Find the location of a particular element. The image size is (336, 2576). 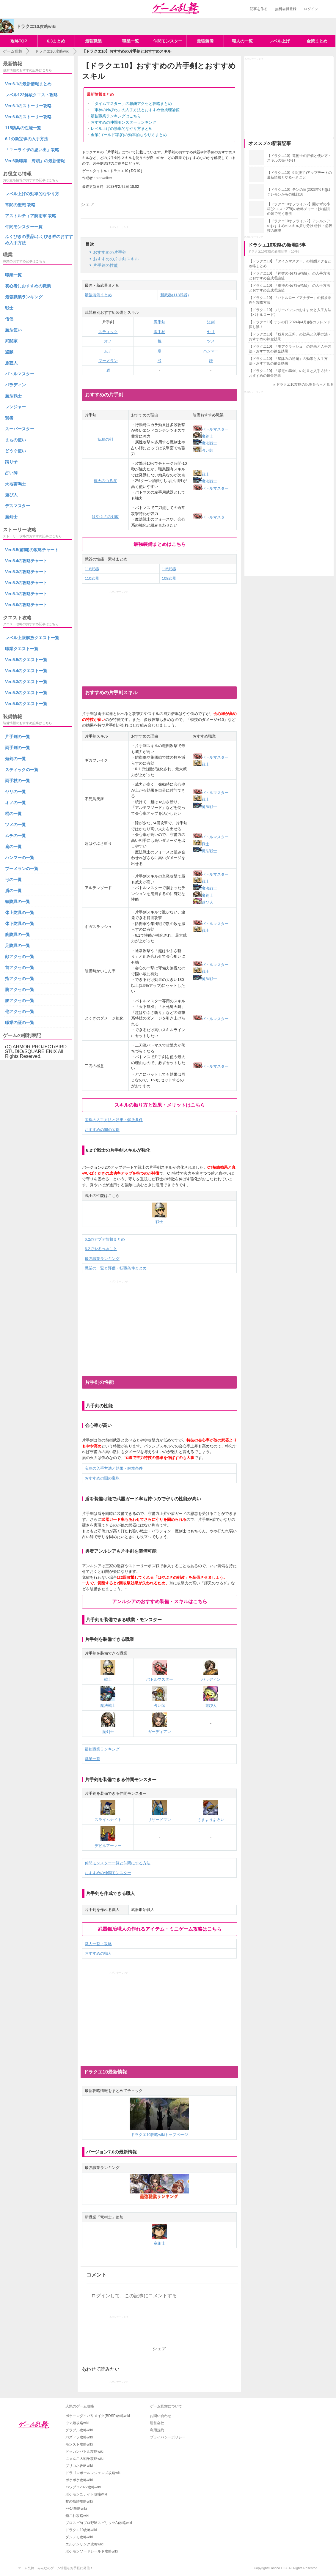

【ドラクエ10】テンの日(2023年6月)|はぐレモンからの挑戦16 is located at coordinates (299, 192).